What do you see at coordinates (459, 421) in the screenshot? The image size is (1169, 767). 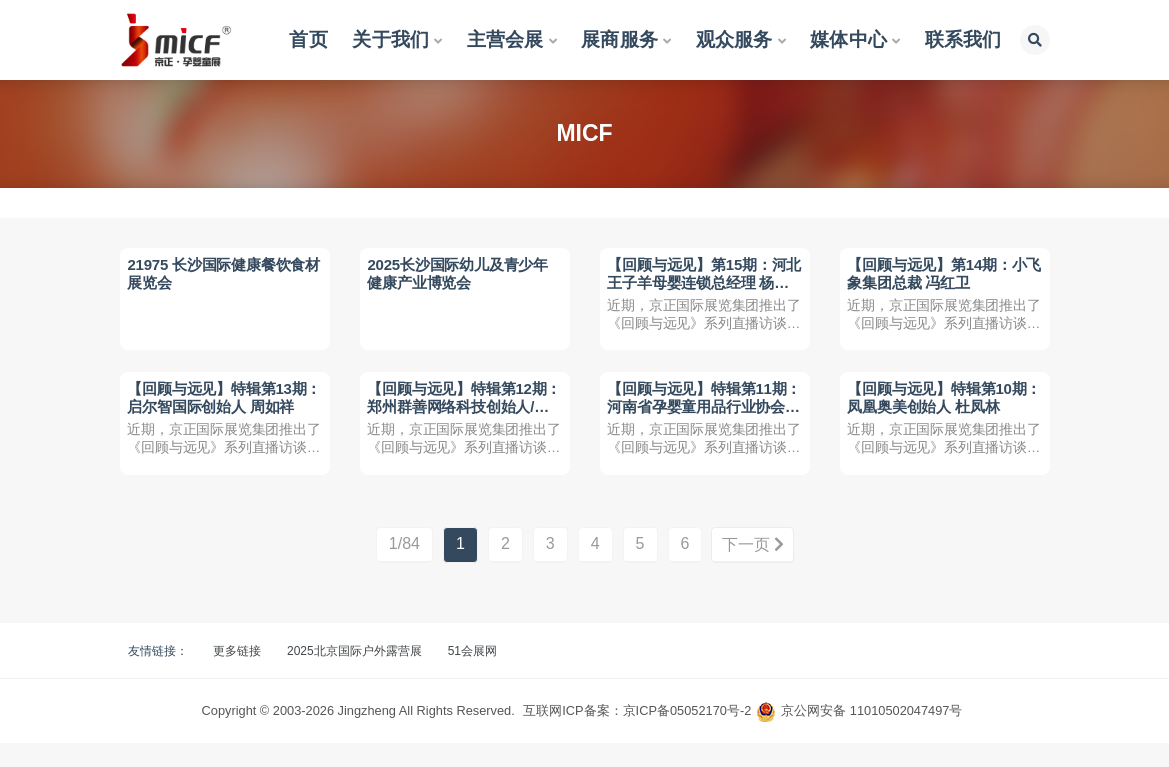 I see `【回顾与远见】特辑第12期：郑州群善网络科技创始人/董事长 姜威` at bounding box center [459, 421].